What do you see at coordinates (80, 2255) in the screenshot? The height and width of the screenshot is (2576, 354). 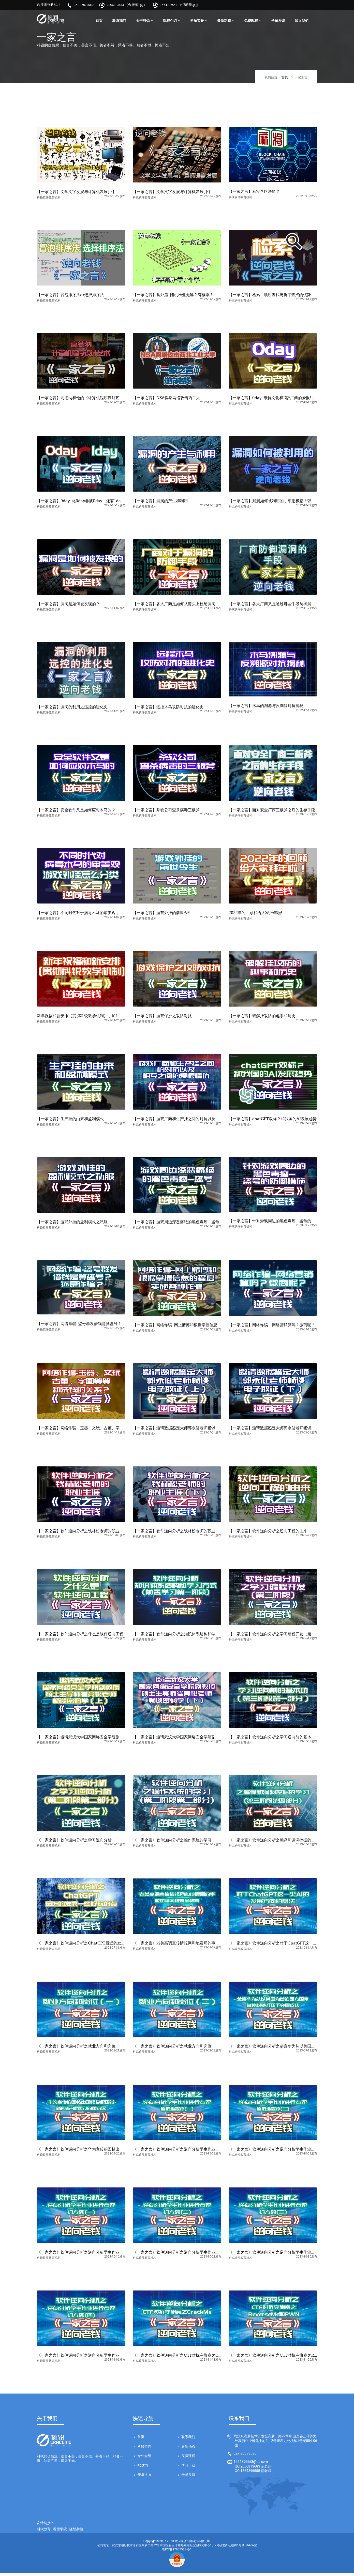 I see `《一家之言》软件逆向分析之逆向分析学生作业进行点评-幻方题(一)` at bounding box center [80, 2255].